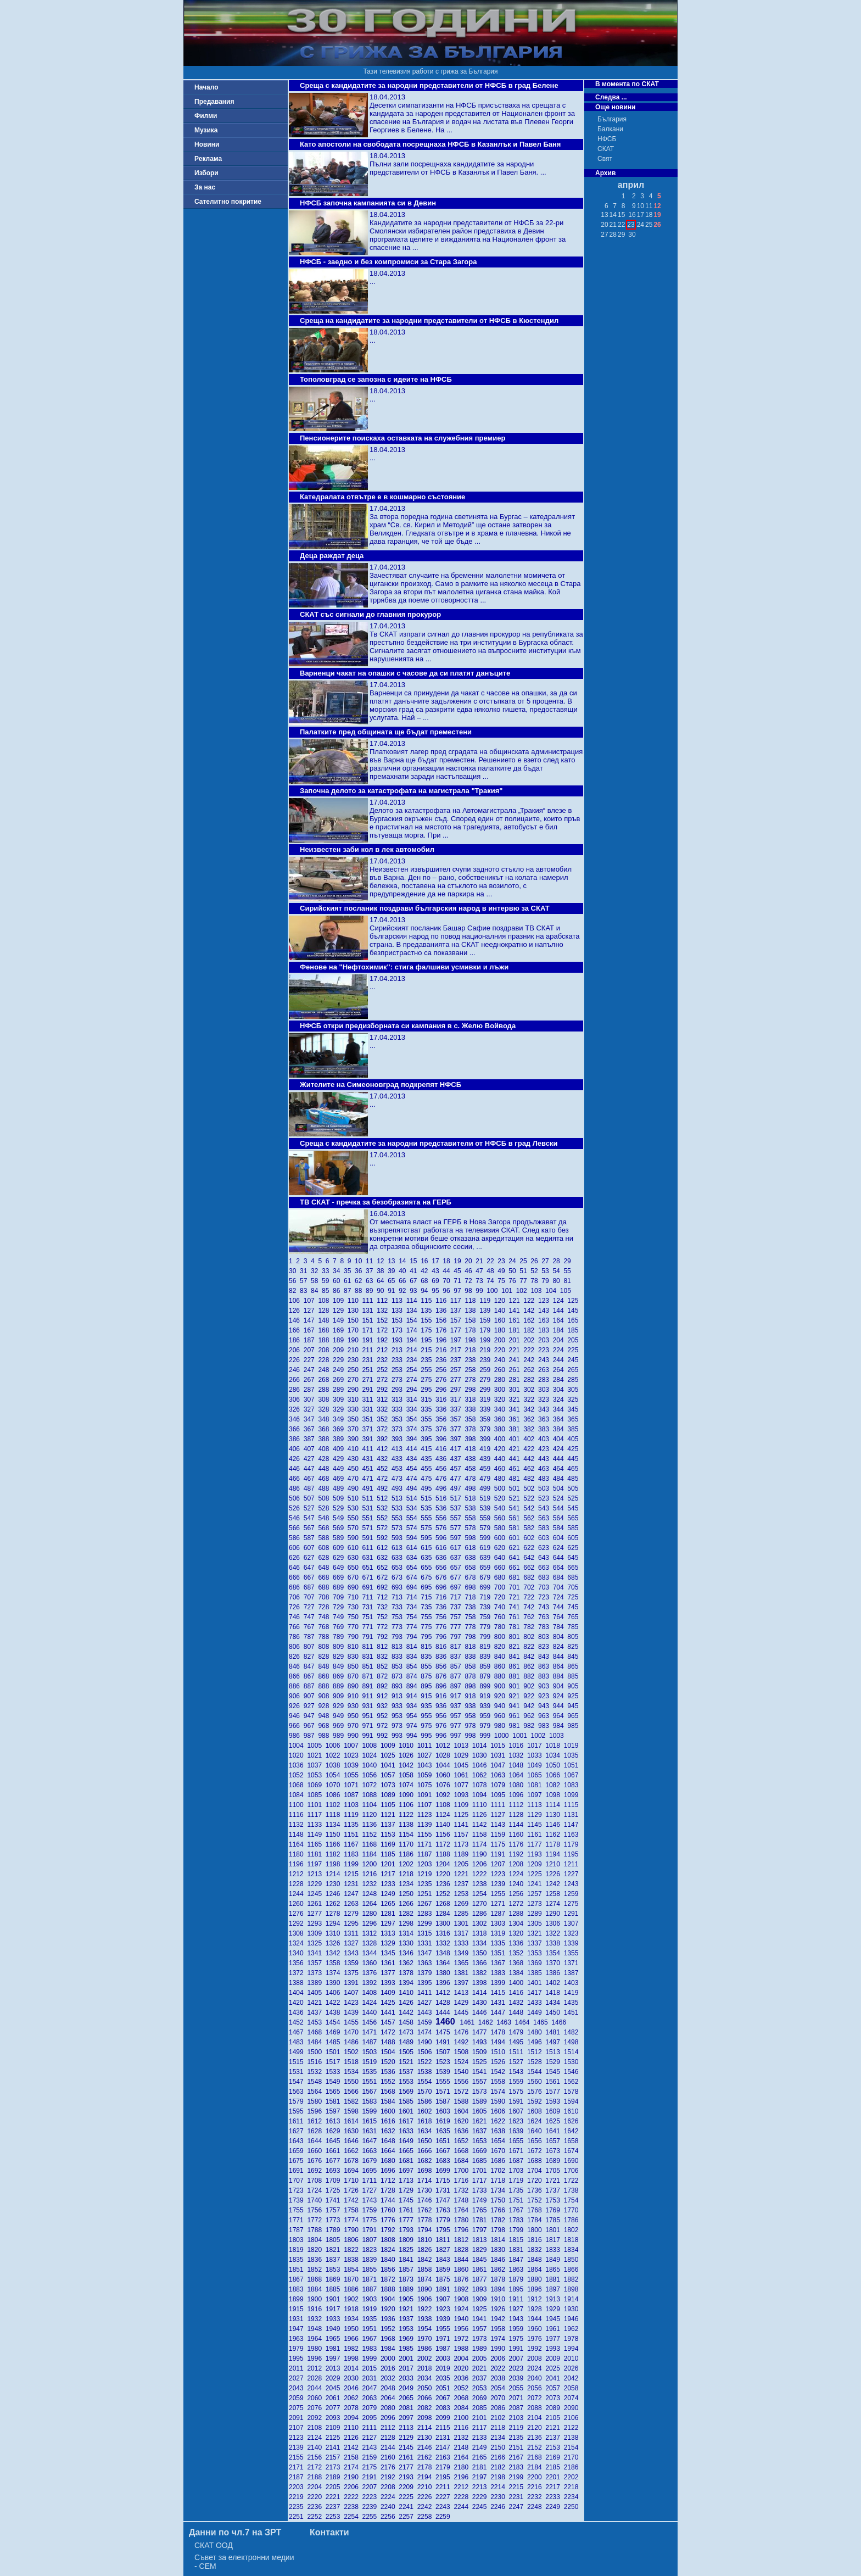  I want to click on 1489, so click(408, 2042).